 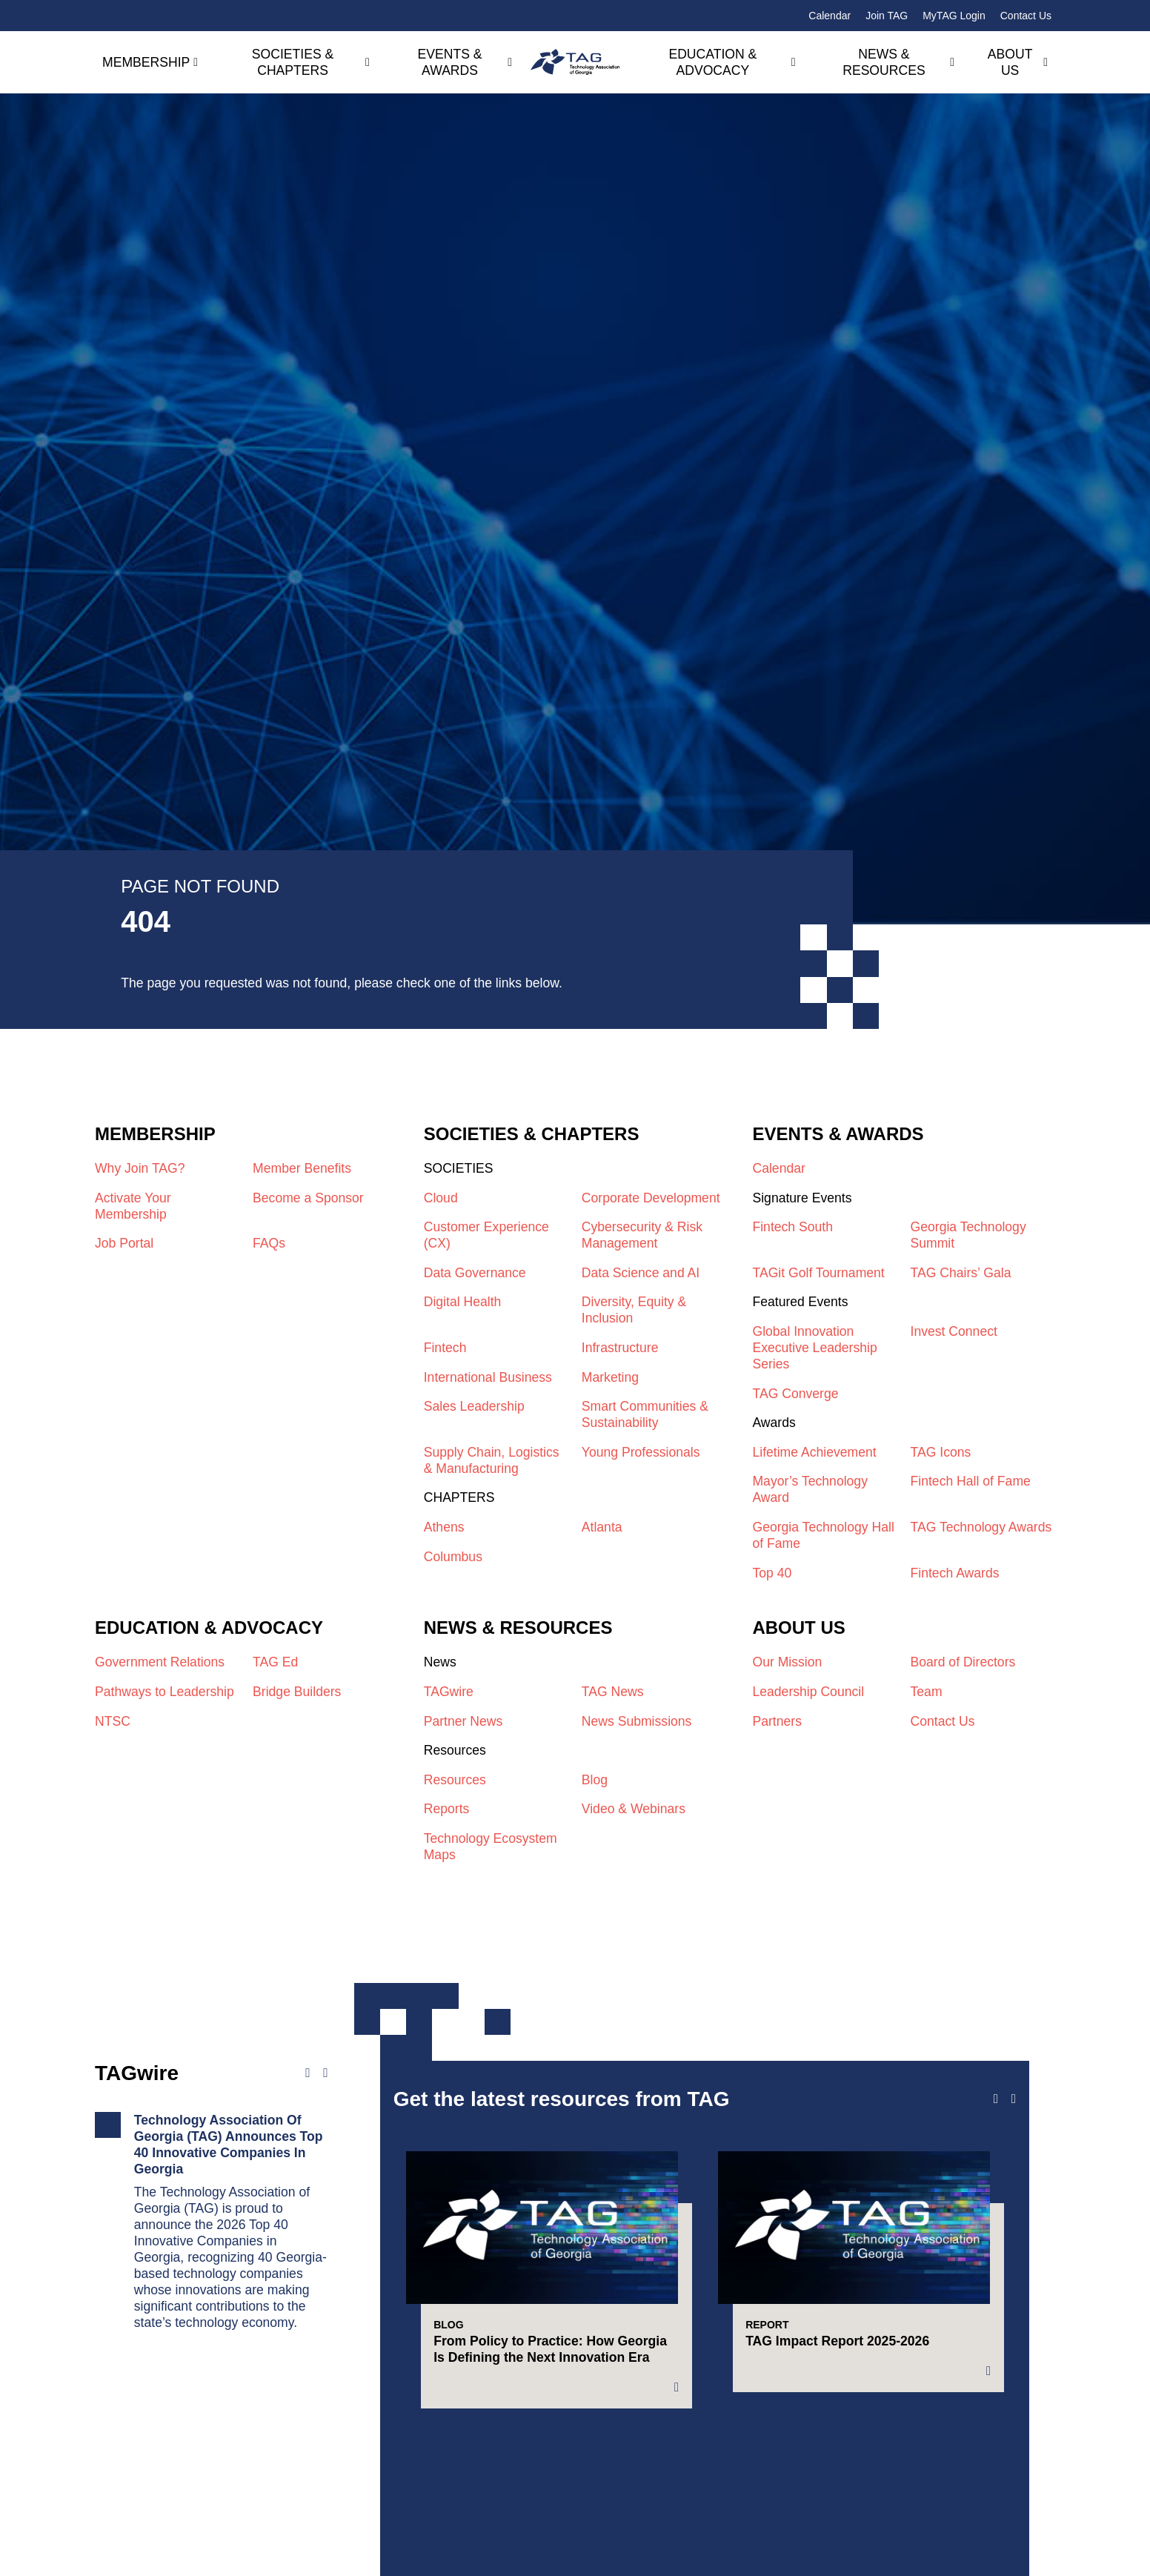 I want to click on Supply Chain, Logistics & Manufacturing, so click(x=491, y=1460).